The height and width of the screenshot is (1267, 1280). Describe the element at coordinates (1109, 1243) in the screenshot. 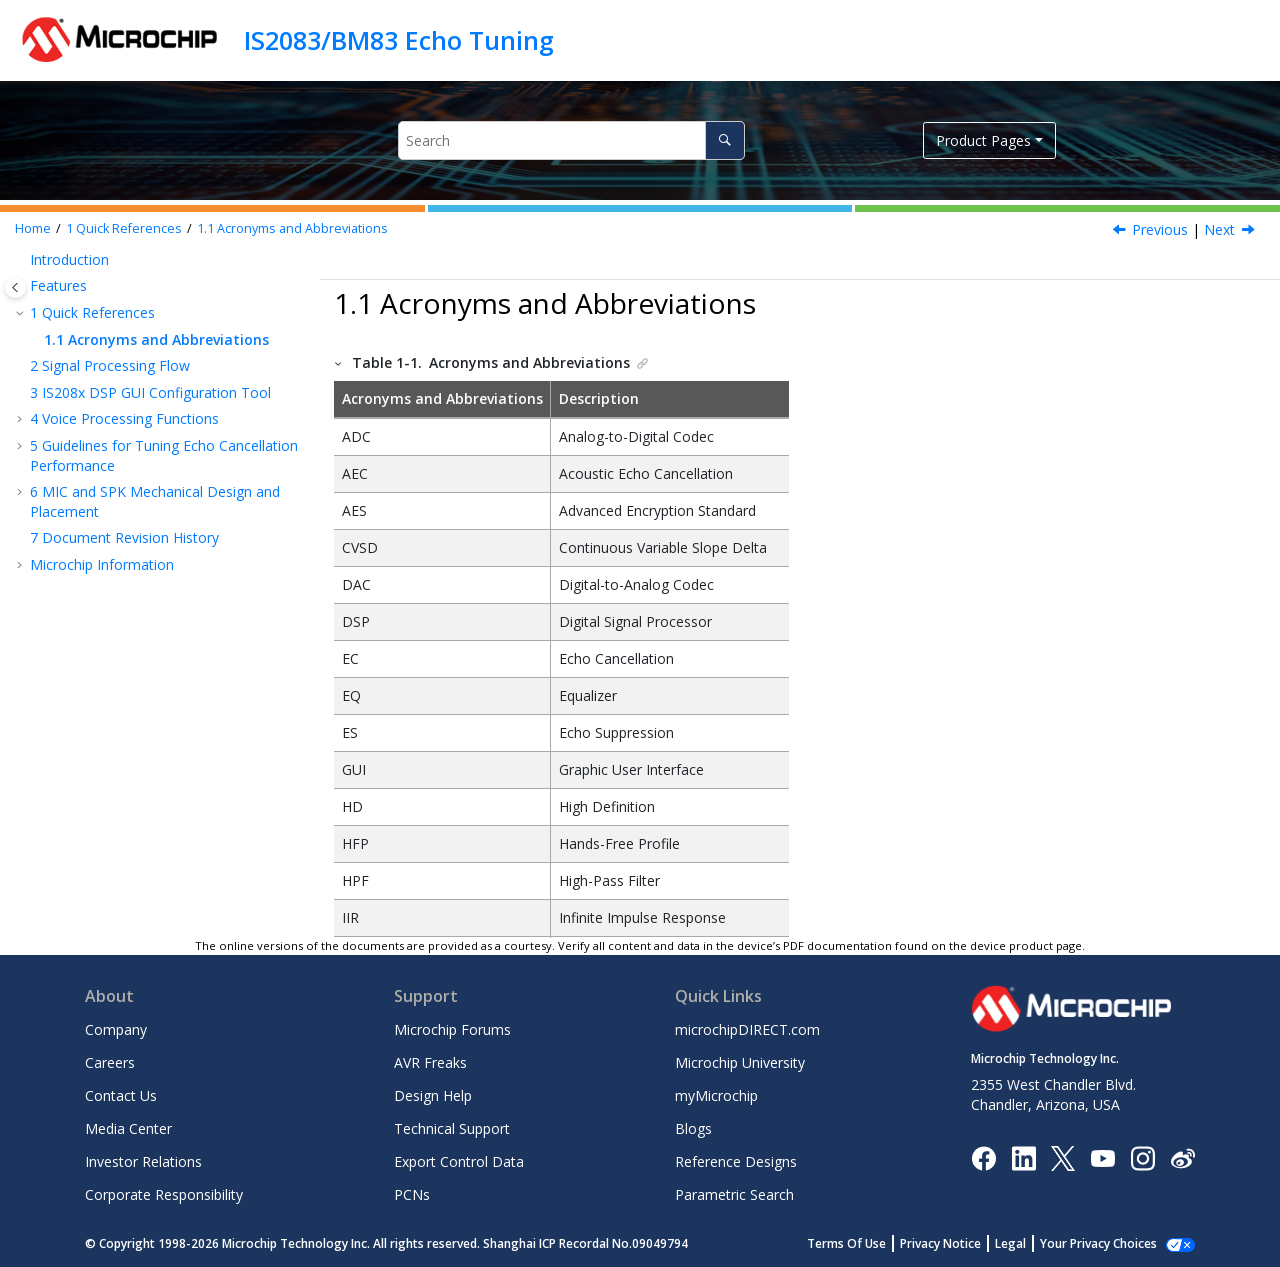

I see `Manage Cookies` at that location.